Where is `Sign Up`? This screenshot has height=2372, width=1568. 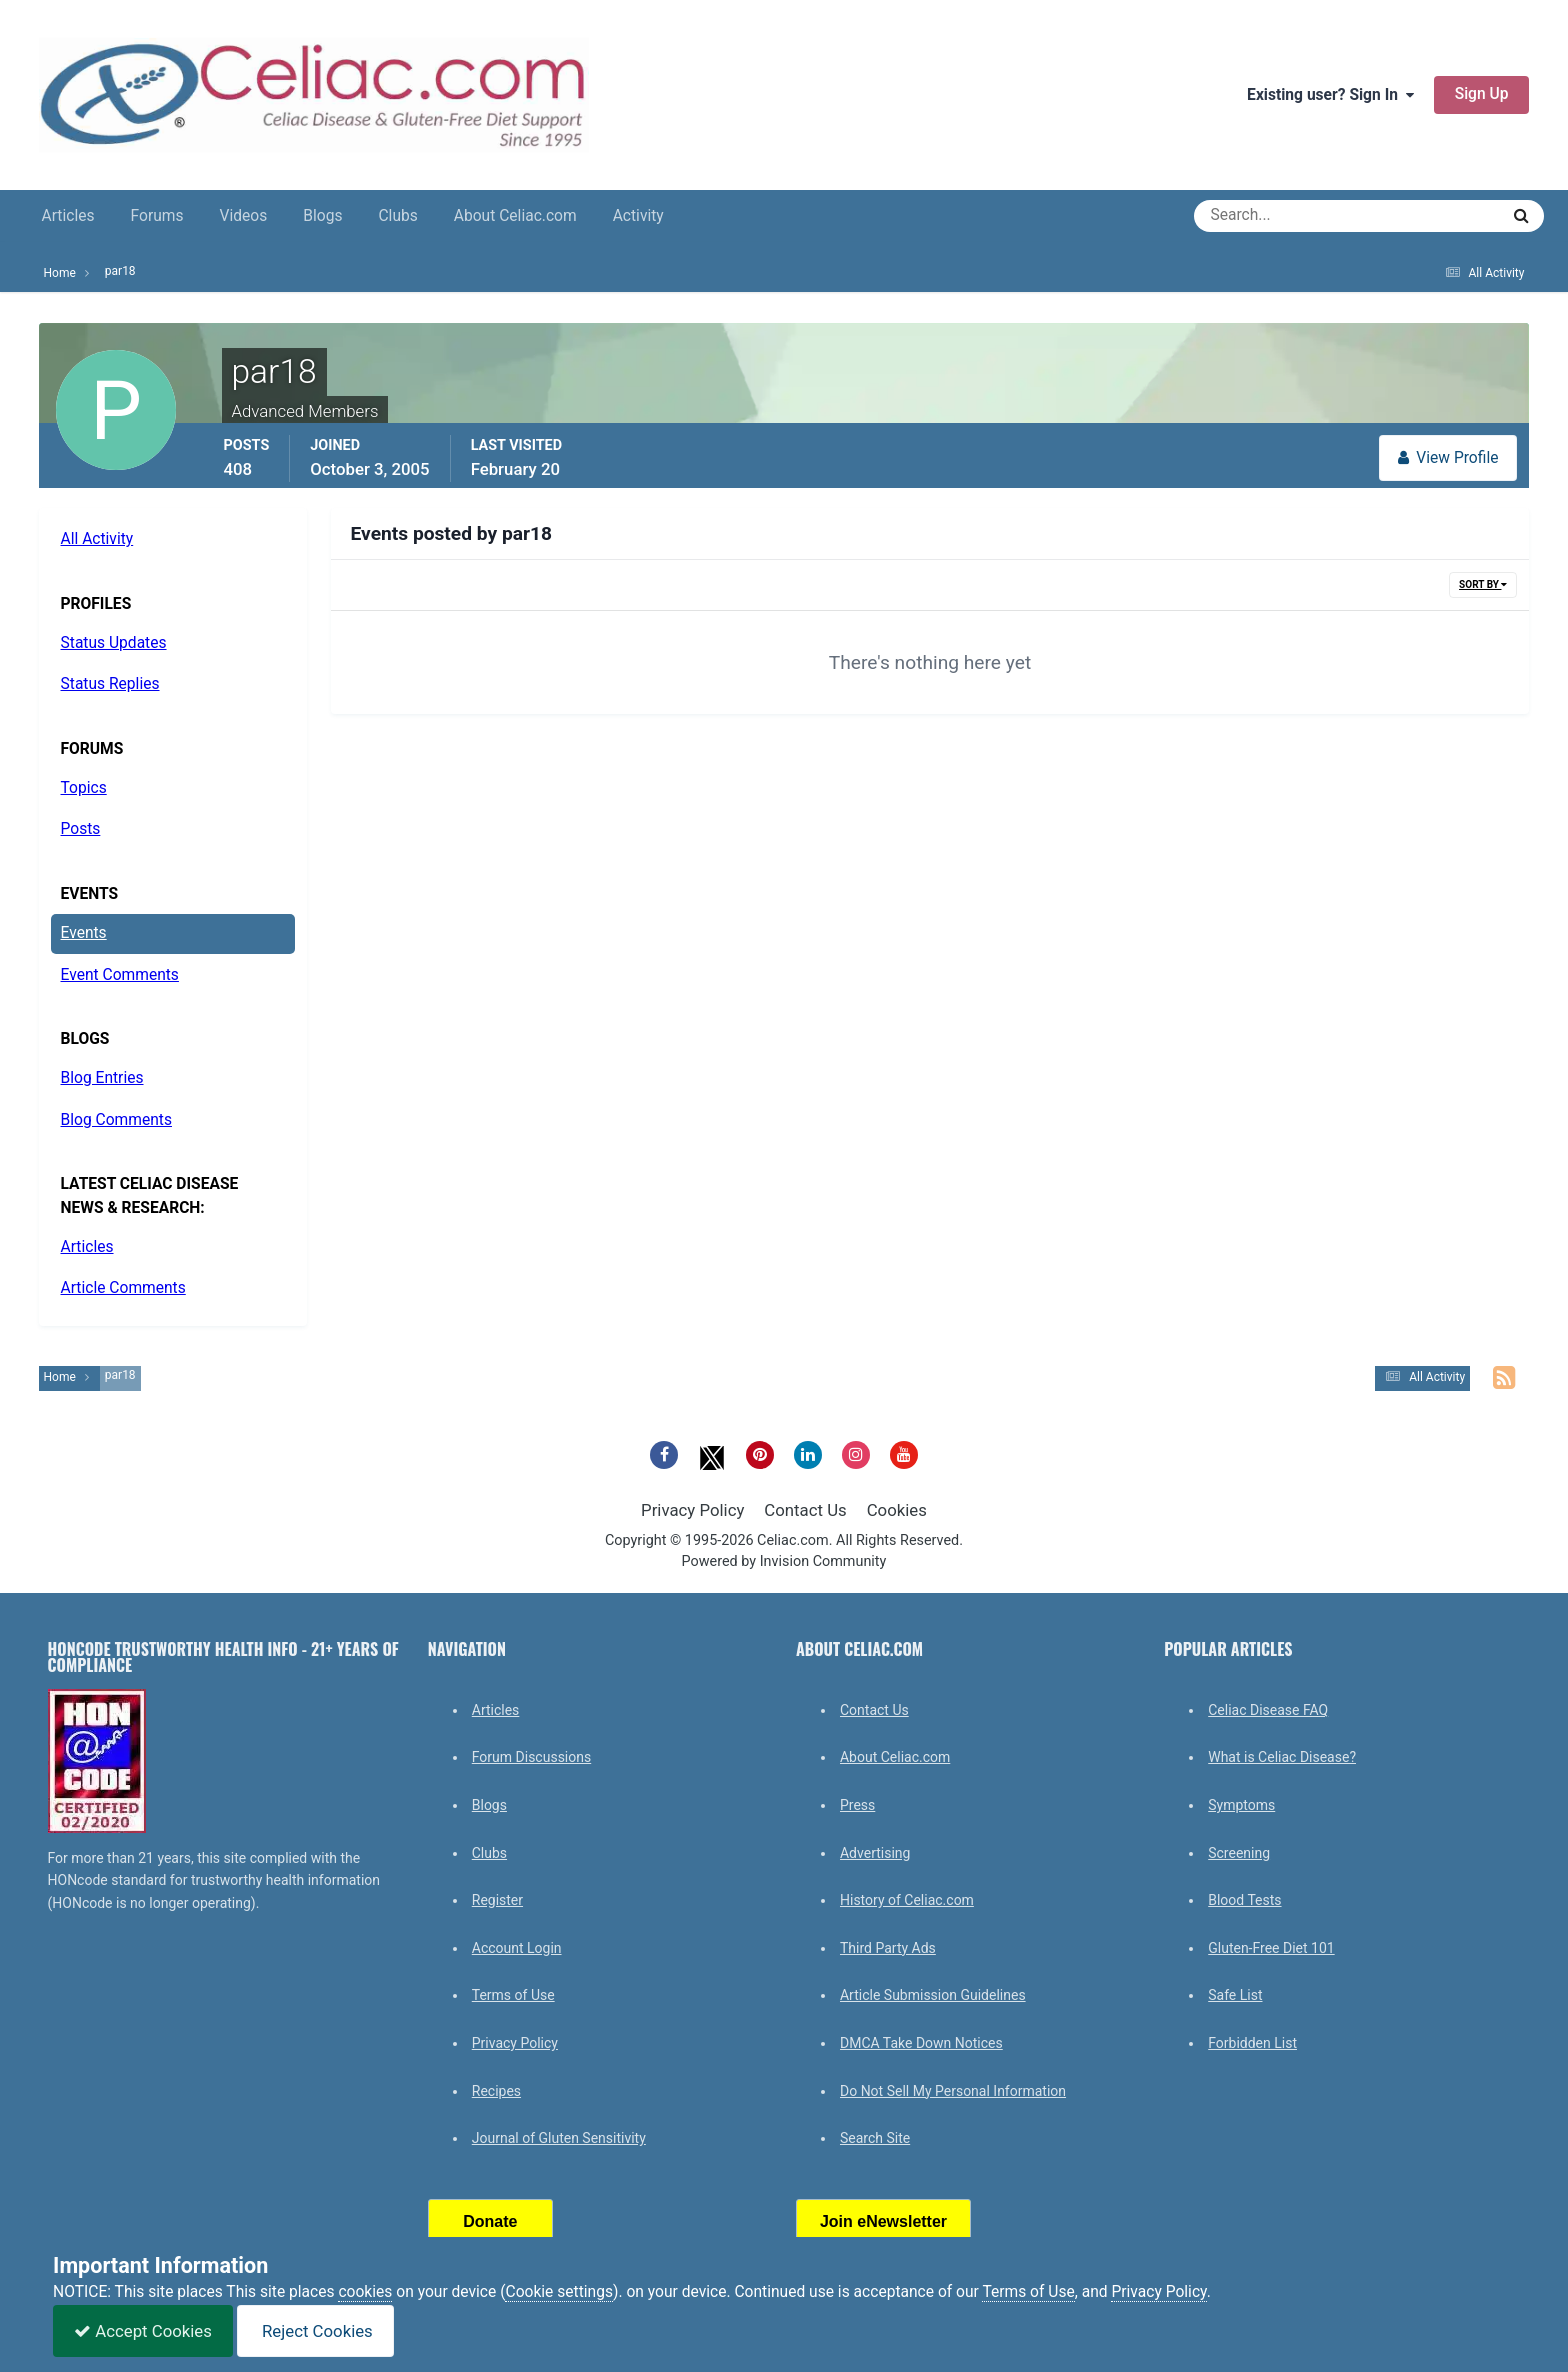 Sign Up is located at coordinates (1482, 94).